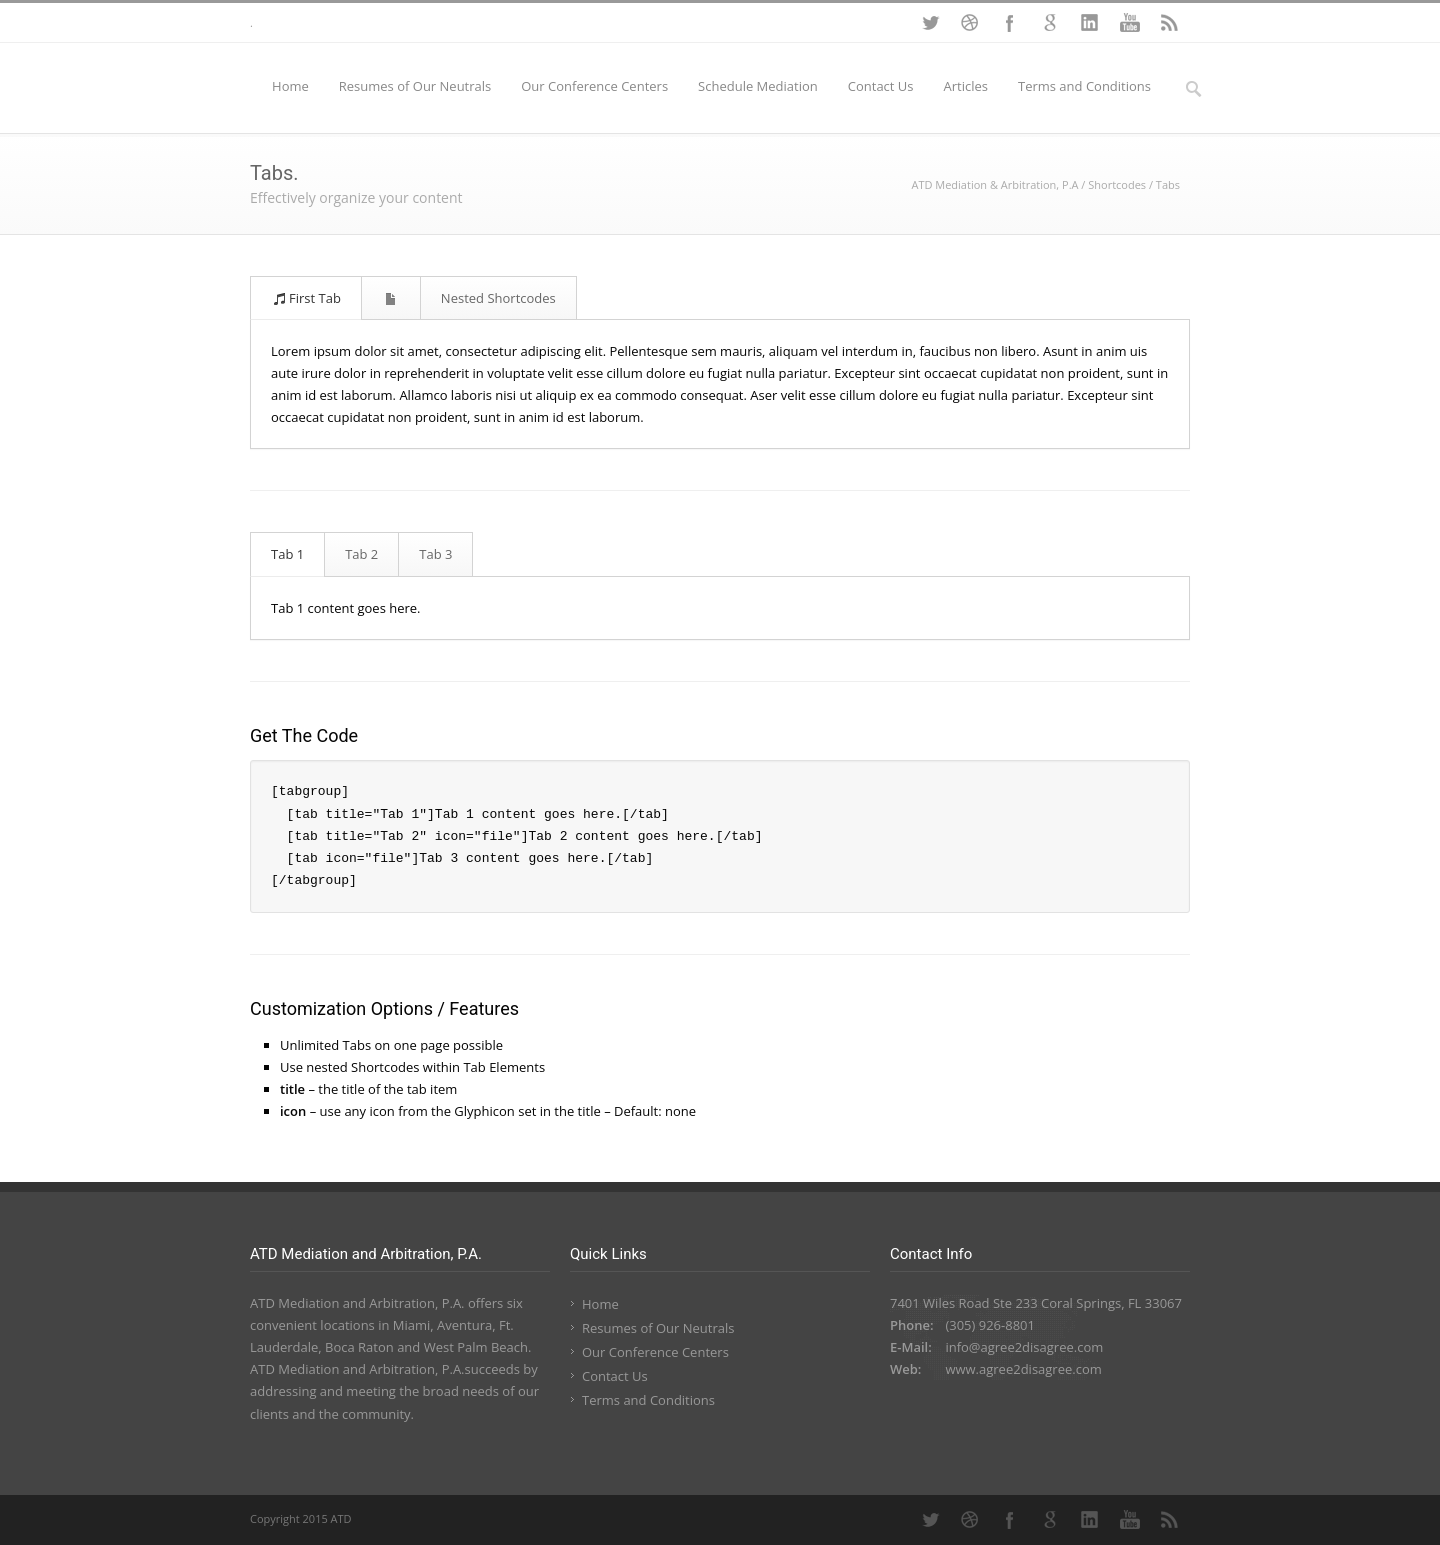 Image resolution: width=1440 pixels, height=1545 pixels. Describe the element at coordinates (290, 86) in the screenshot. I see `Home` at that location.